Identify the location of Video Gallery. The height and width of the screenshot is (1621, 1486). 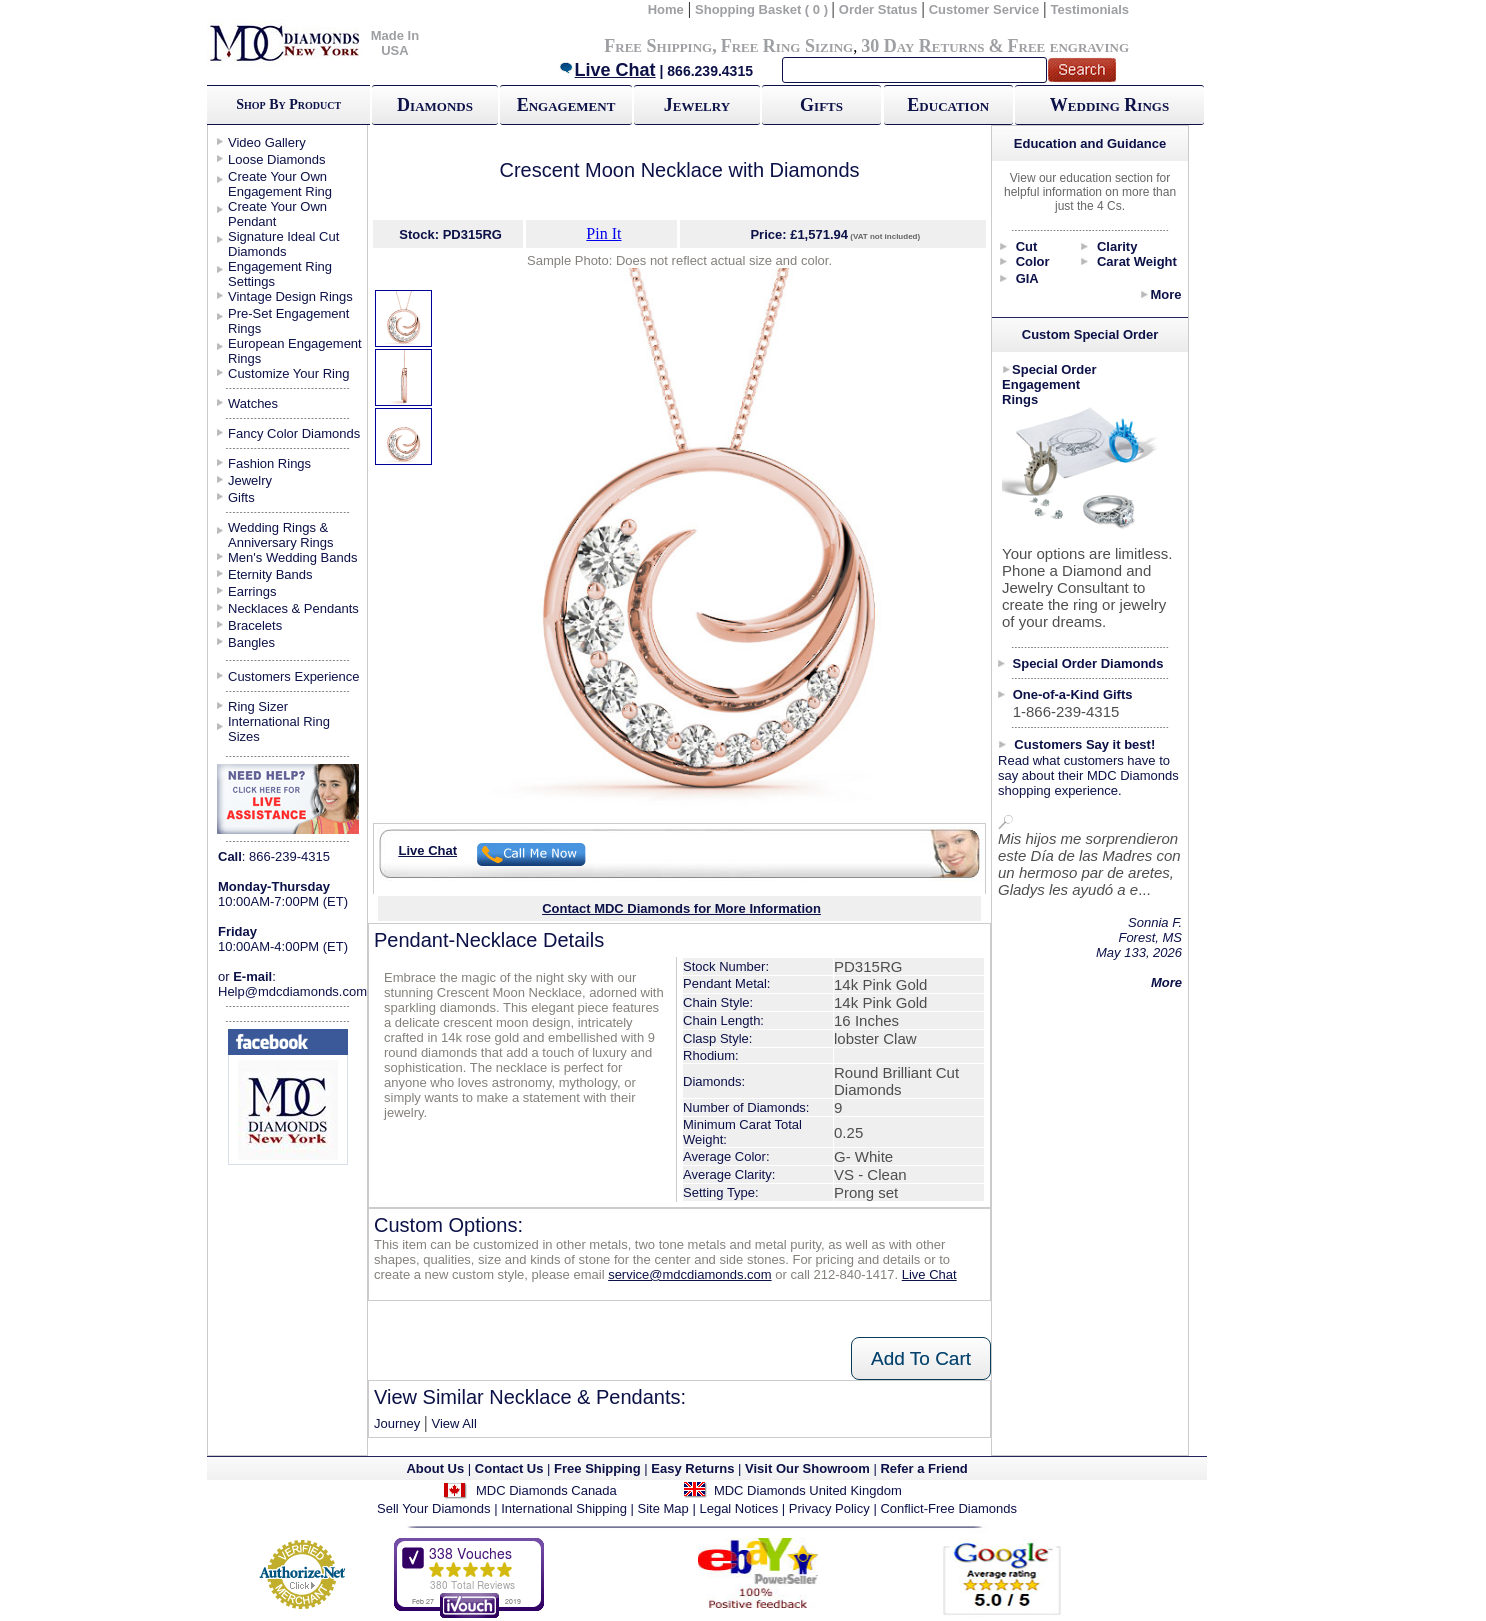
(267, 142).